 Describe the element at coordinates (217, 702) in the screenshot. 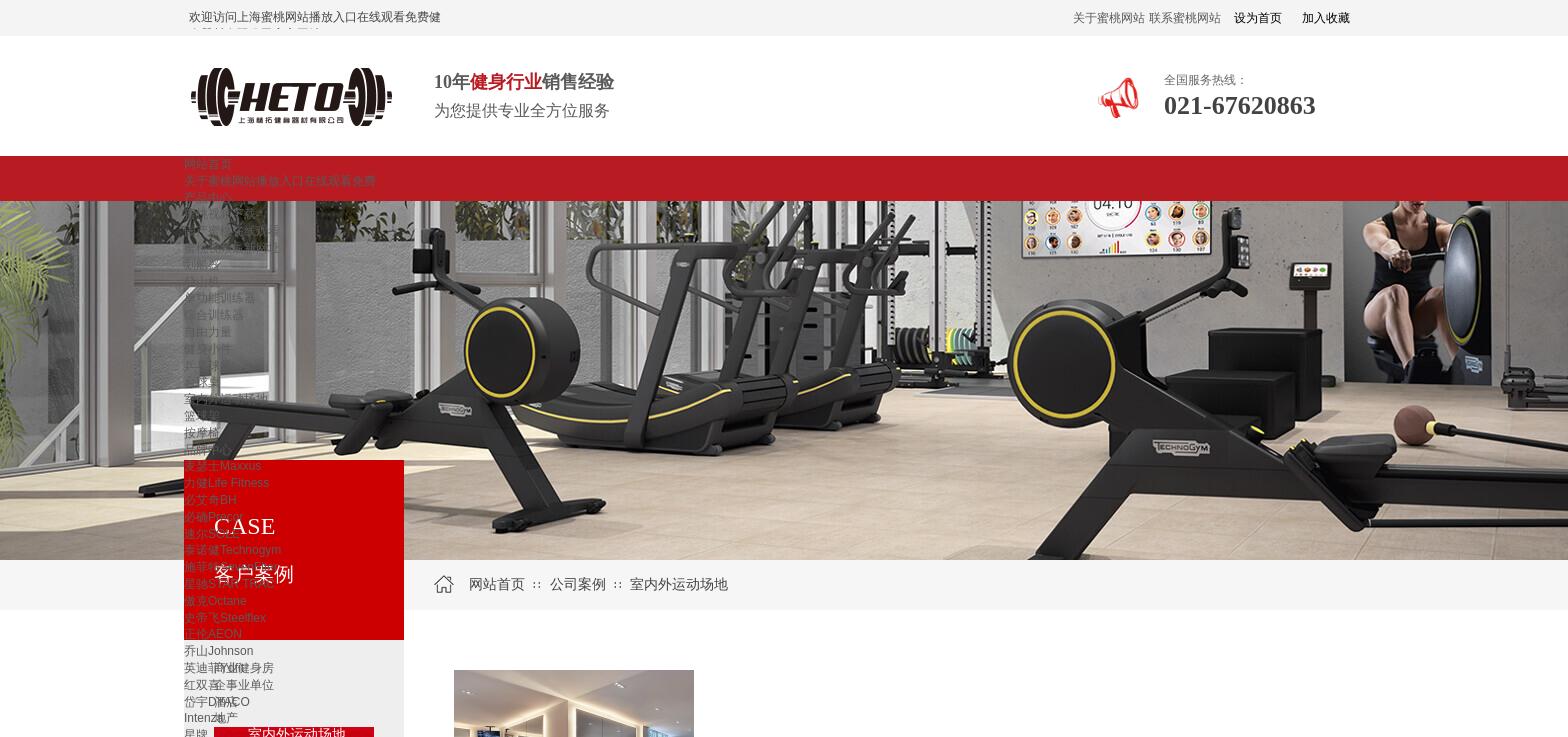

I see `岱宇DYACO` at that location.